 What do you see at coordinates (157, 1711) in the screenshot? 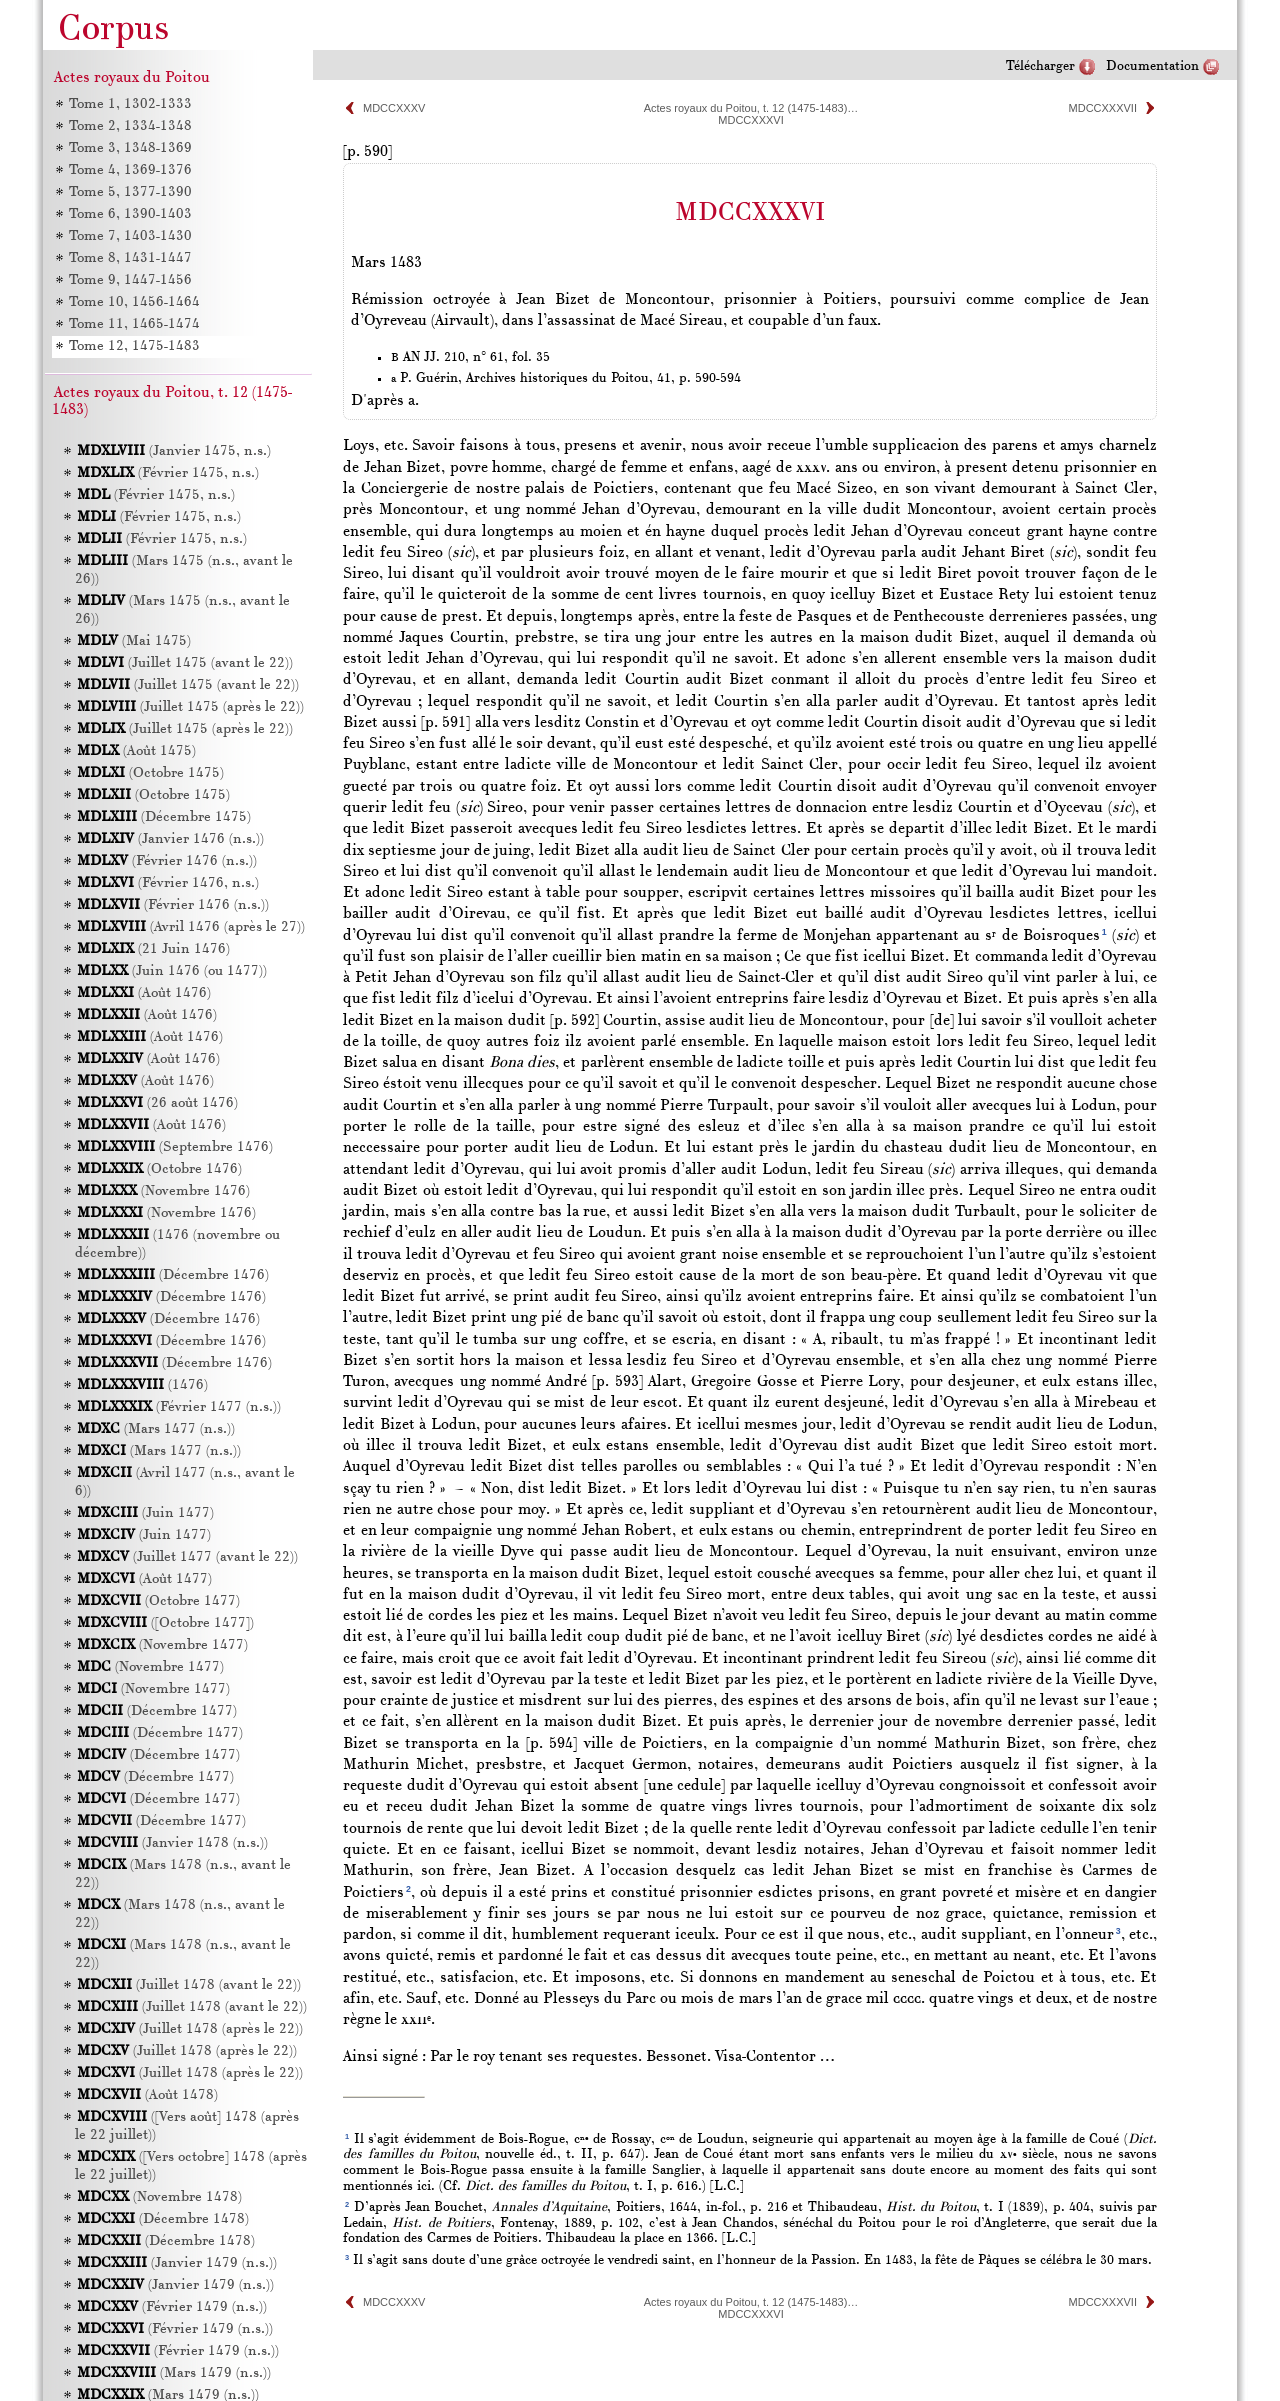
I see `(Décembre 1477)` at bounding box center [157, 1711].